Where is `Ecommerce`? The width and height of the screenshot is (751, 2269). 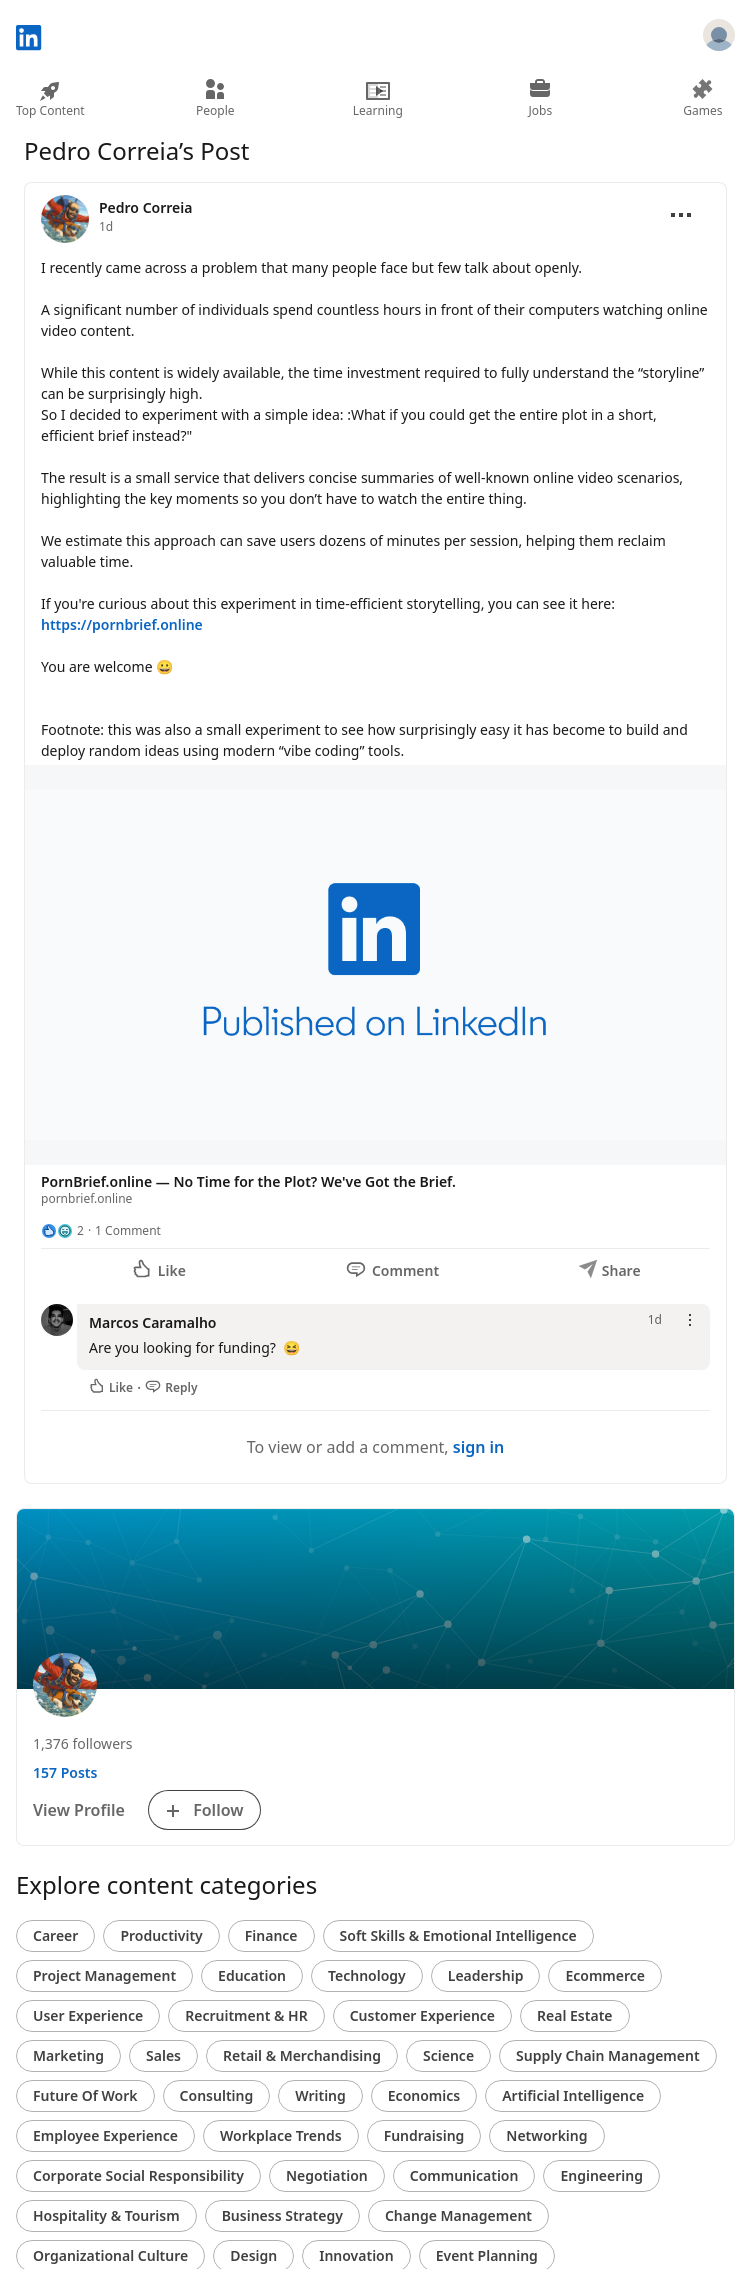 Ecommerce is located at coordinates (605, 1975).